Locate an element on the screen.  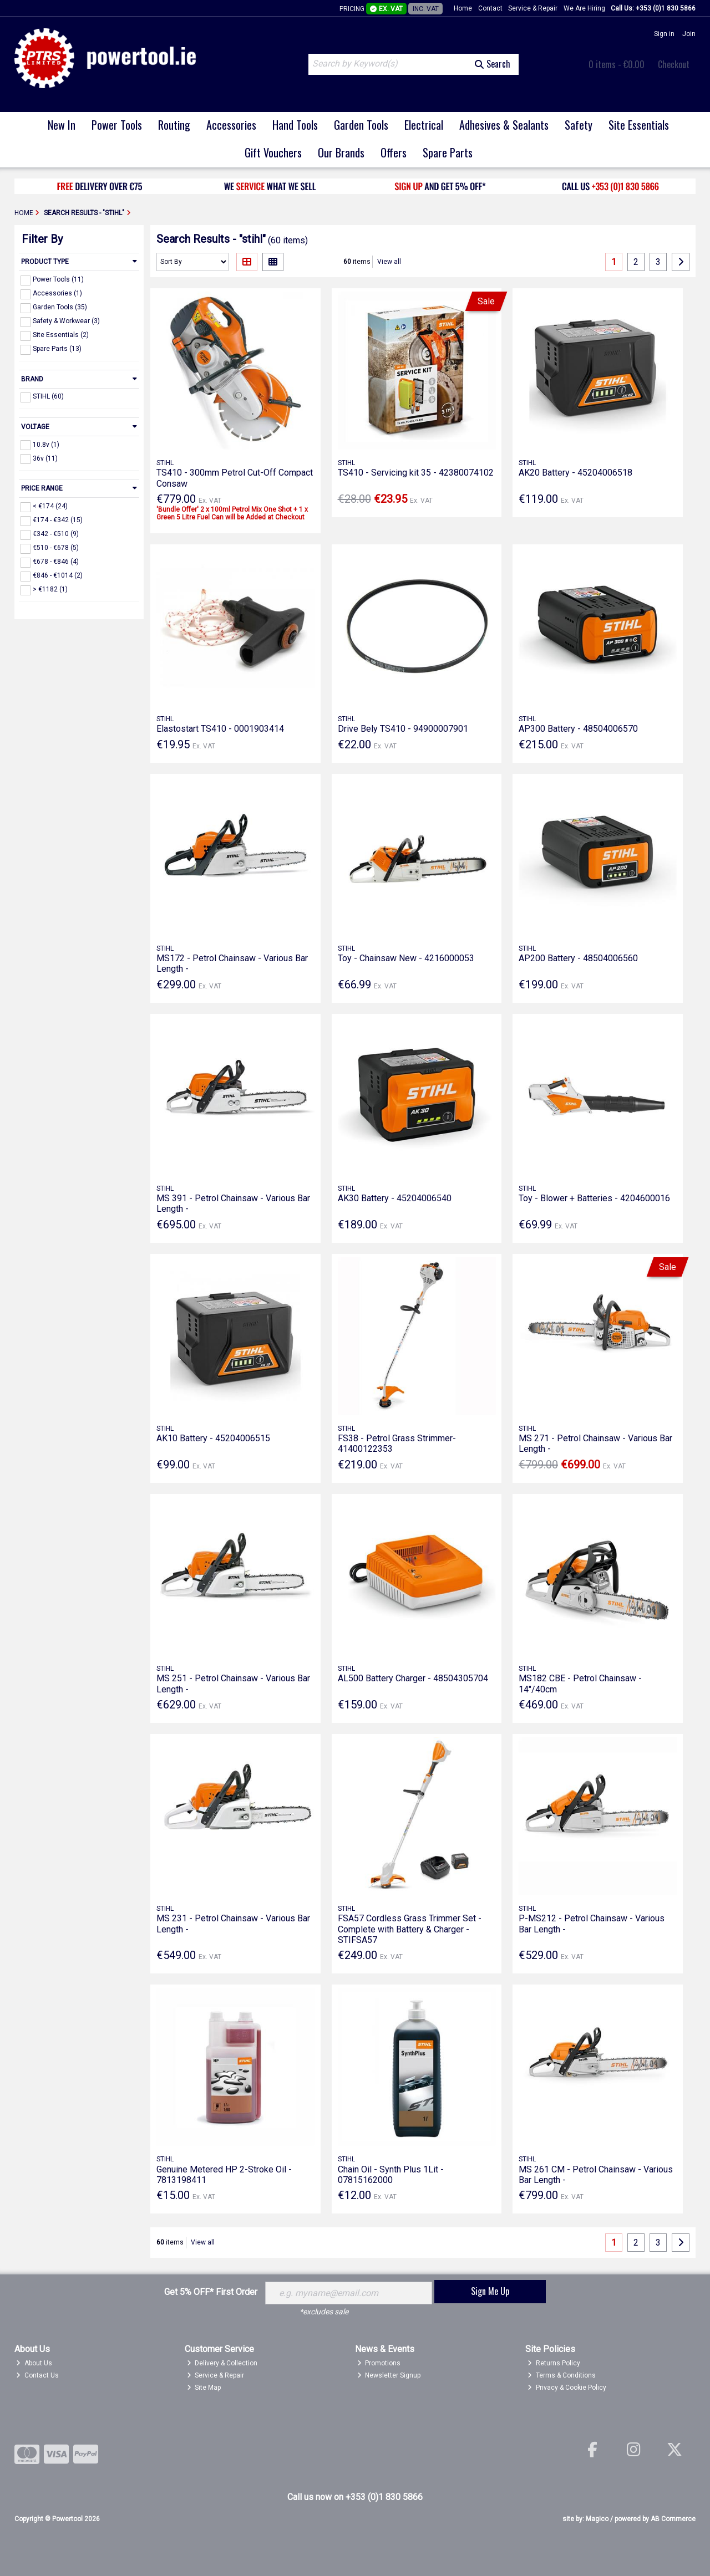
AL500 Battery Charger - 48504305704 is located at coordinates (413, 1678).